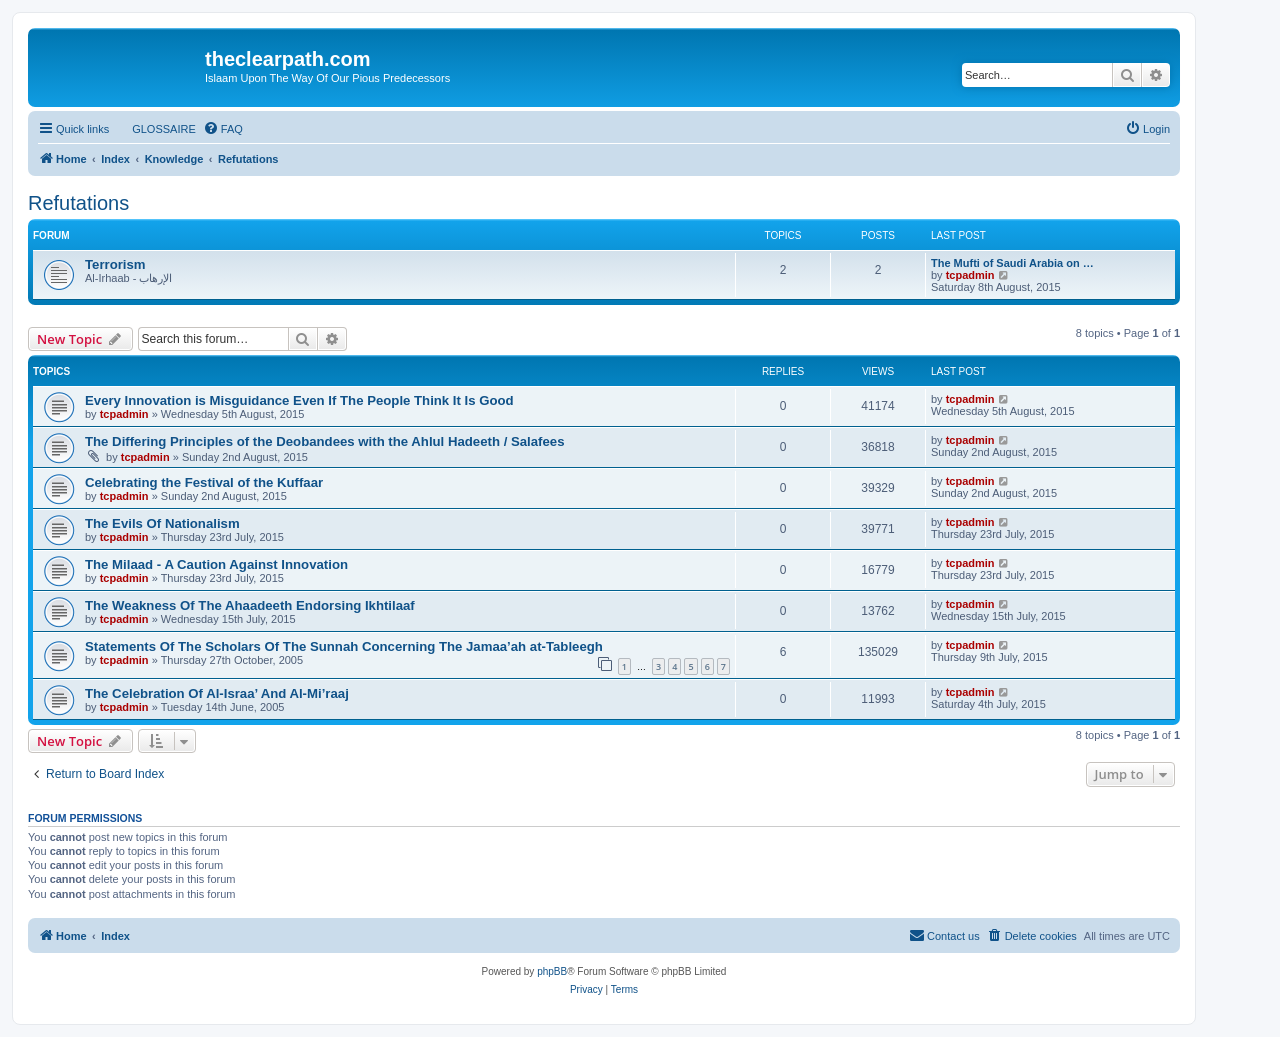 This screenshot has width=1280, height=1037. What do you see at coordinates (552, 971) in the screenshot?
I see `phpBB` at bounding box center [552, 971].